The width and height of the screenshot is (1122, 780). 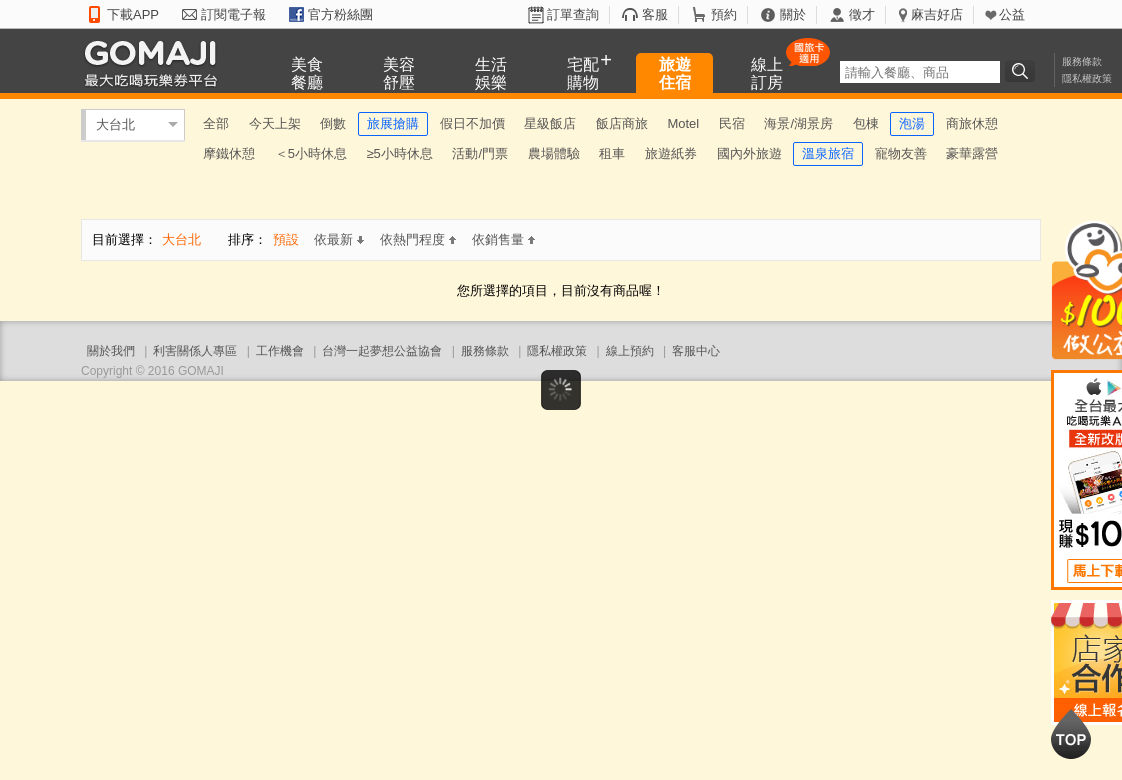 What do you see at coordinates (472, 123) in the screenshot?
I see `假日不加價` at bounding box center [472, 123].